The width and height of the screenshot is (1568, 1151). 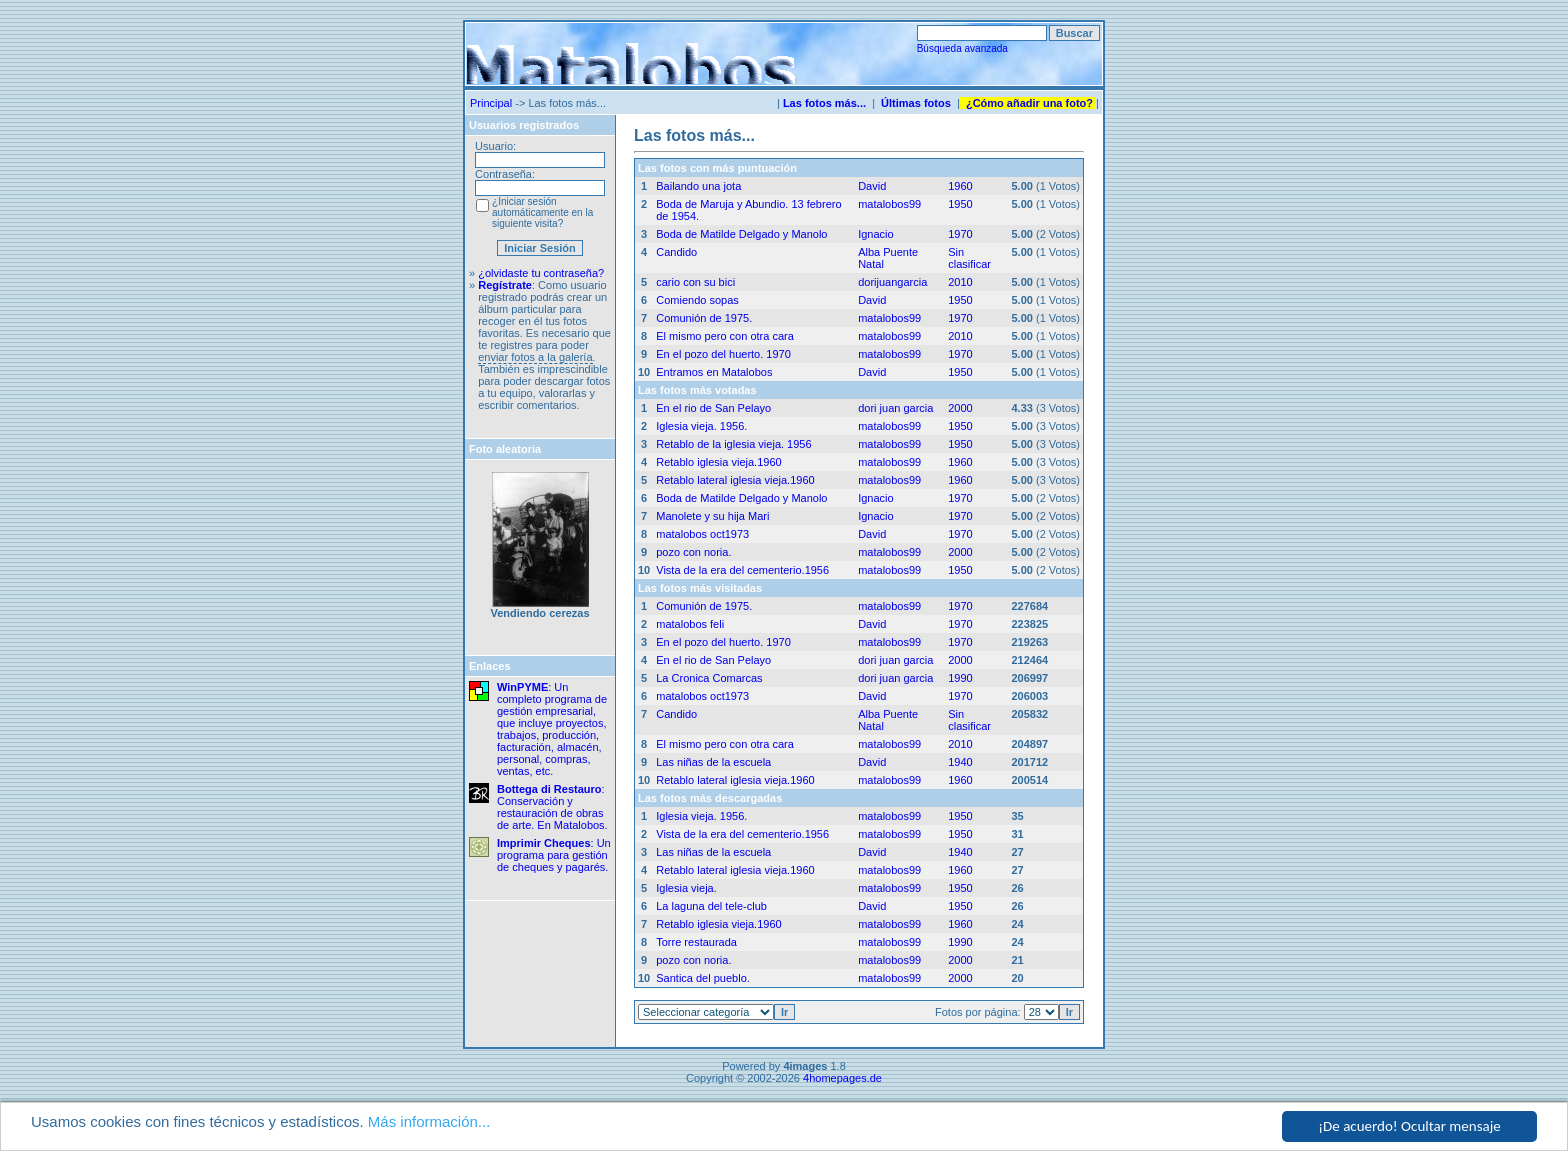 What do you see at coordinates (698, 186) in the screenshot?
I see `Bailando una jota` at bounding box center [698, 186].